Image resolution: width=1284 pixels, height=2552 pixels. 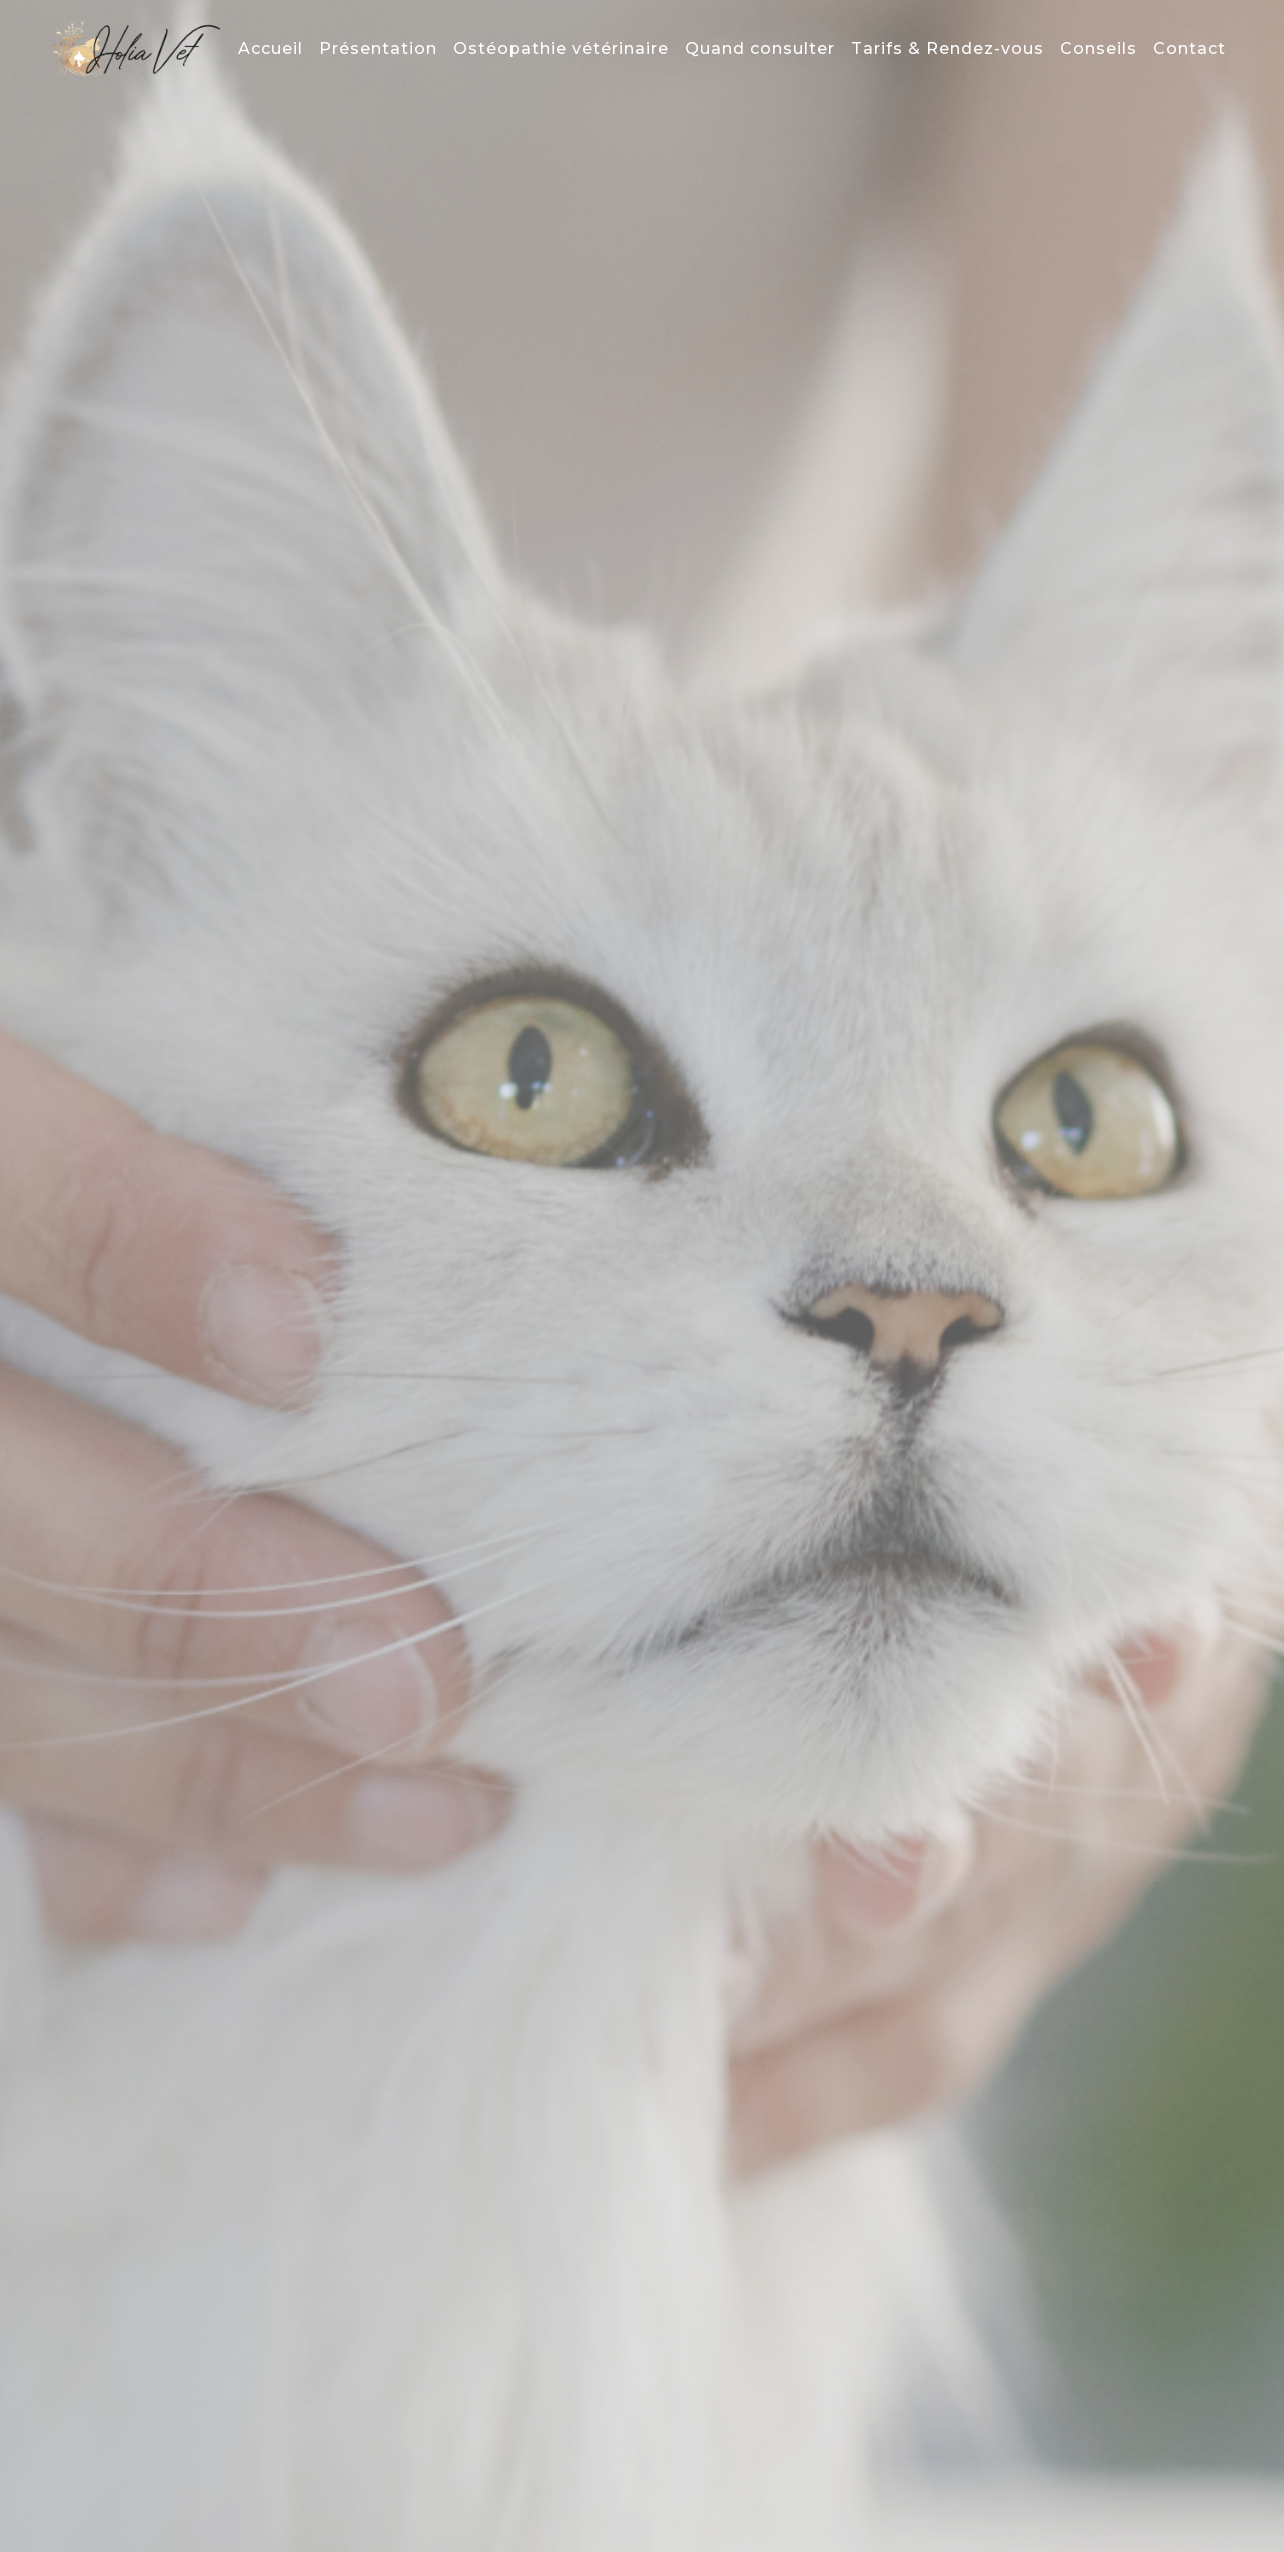 I want to click on Conseils, so click(x=1098, y=48).